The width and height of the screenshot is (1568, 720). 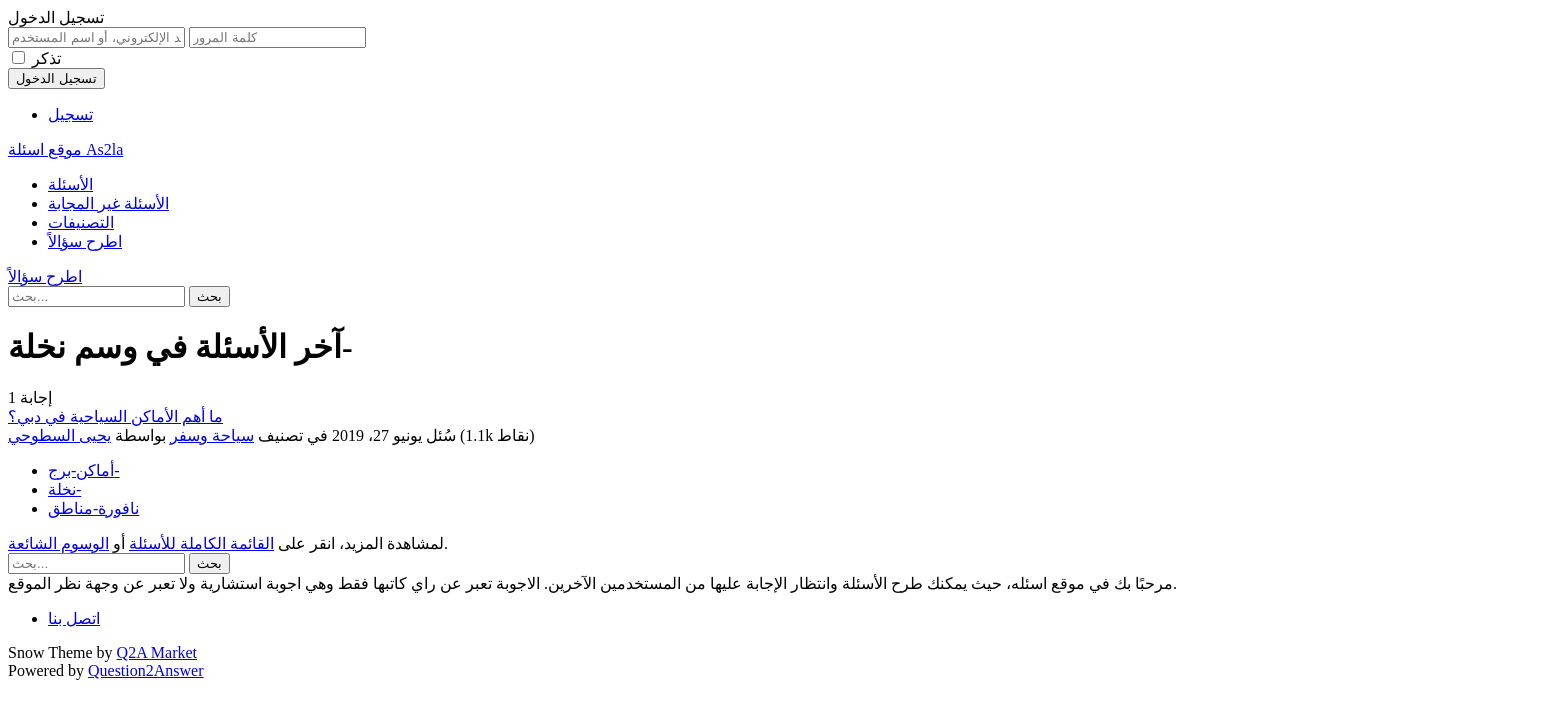 What do you see at coordinates (115, 416) in the screenshot?
I see `ما أهم الأماكن السياحية في دبي؟` at bounding box center [115, 416].